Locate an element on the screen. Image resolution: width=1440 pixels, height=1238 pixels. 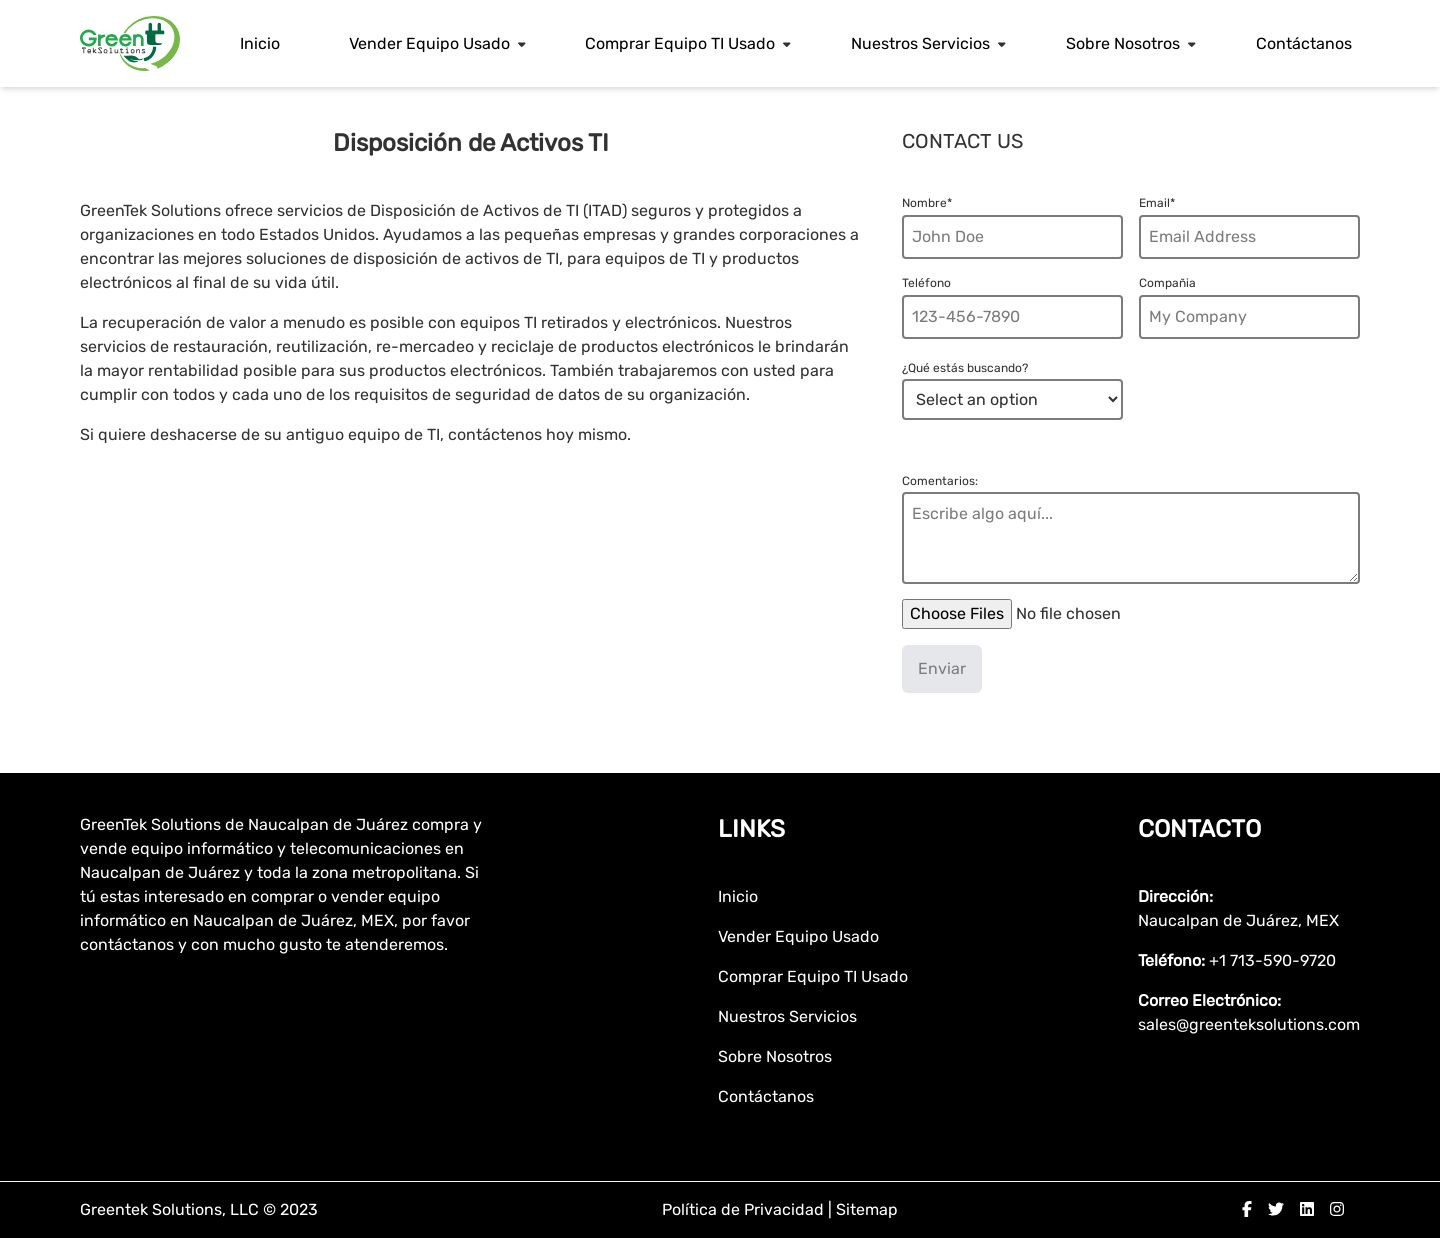
+1 713-590-9720 is located at coordinates (1272, 960).